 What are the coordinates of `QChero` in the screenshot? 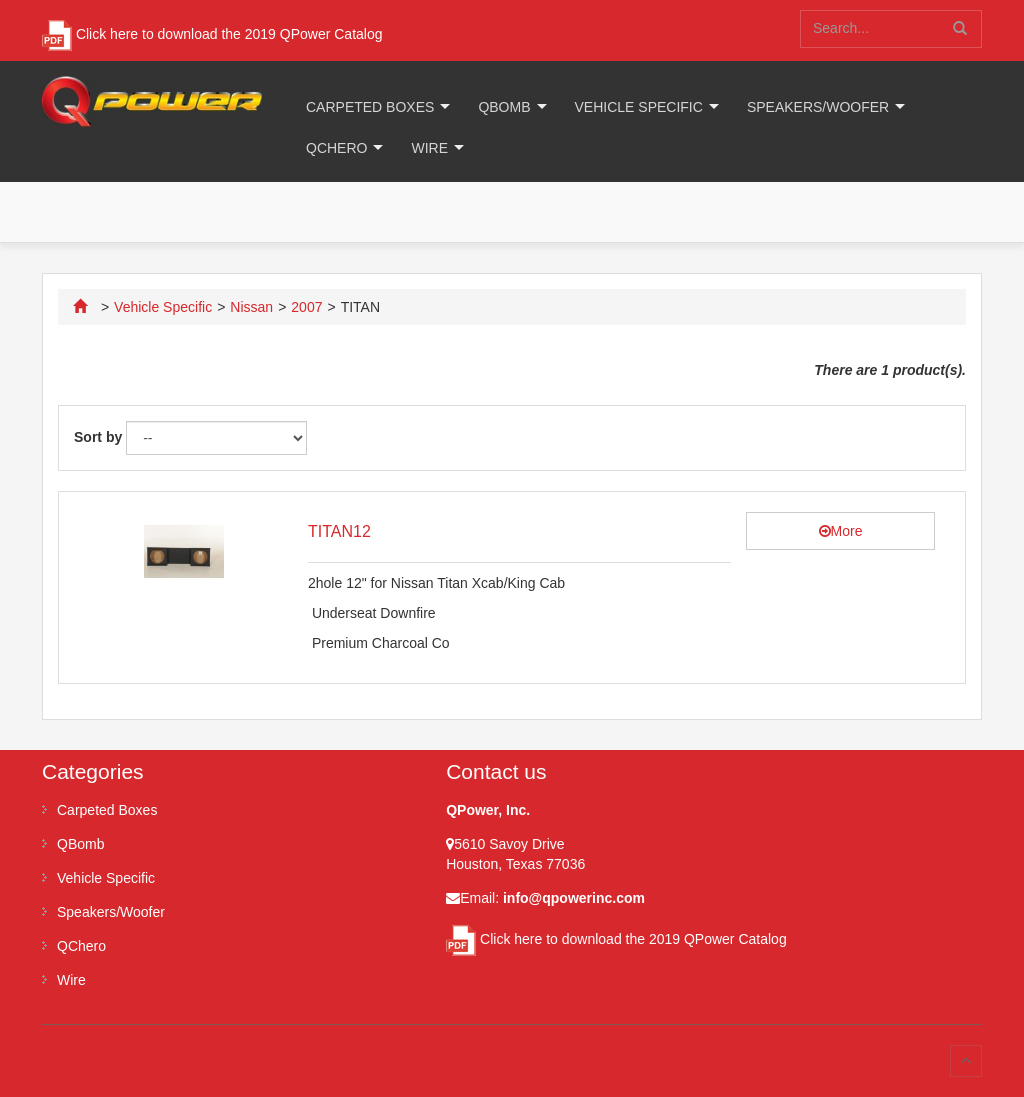 It's located at (336, 148).